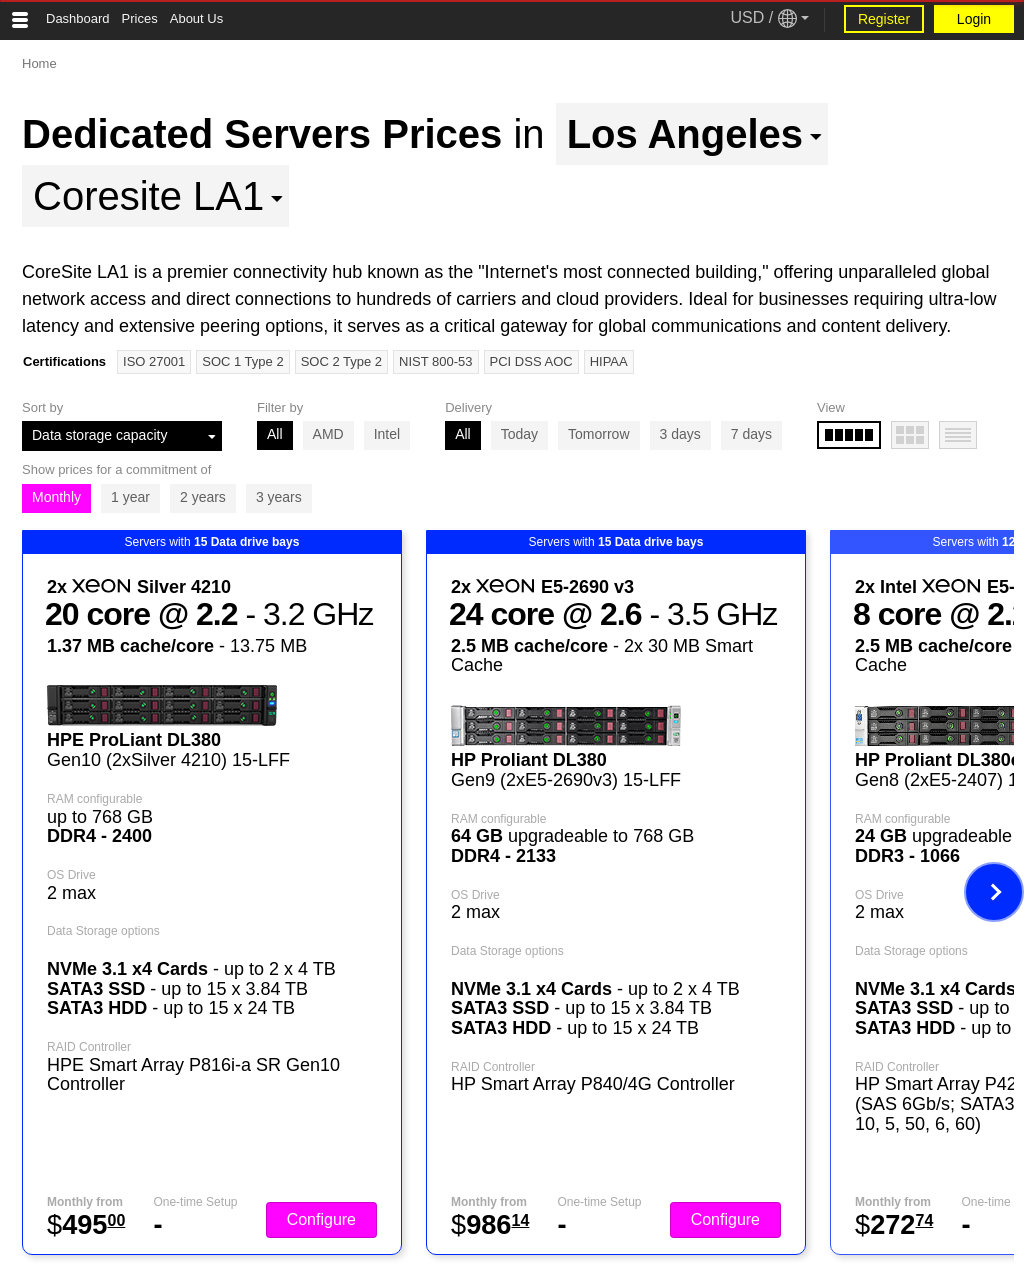 The height and width of the screenshot is (1267, 1024). I want to click on Configure, so click(321, 1219).